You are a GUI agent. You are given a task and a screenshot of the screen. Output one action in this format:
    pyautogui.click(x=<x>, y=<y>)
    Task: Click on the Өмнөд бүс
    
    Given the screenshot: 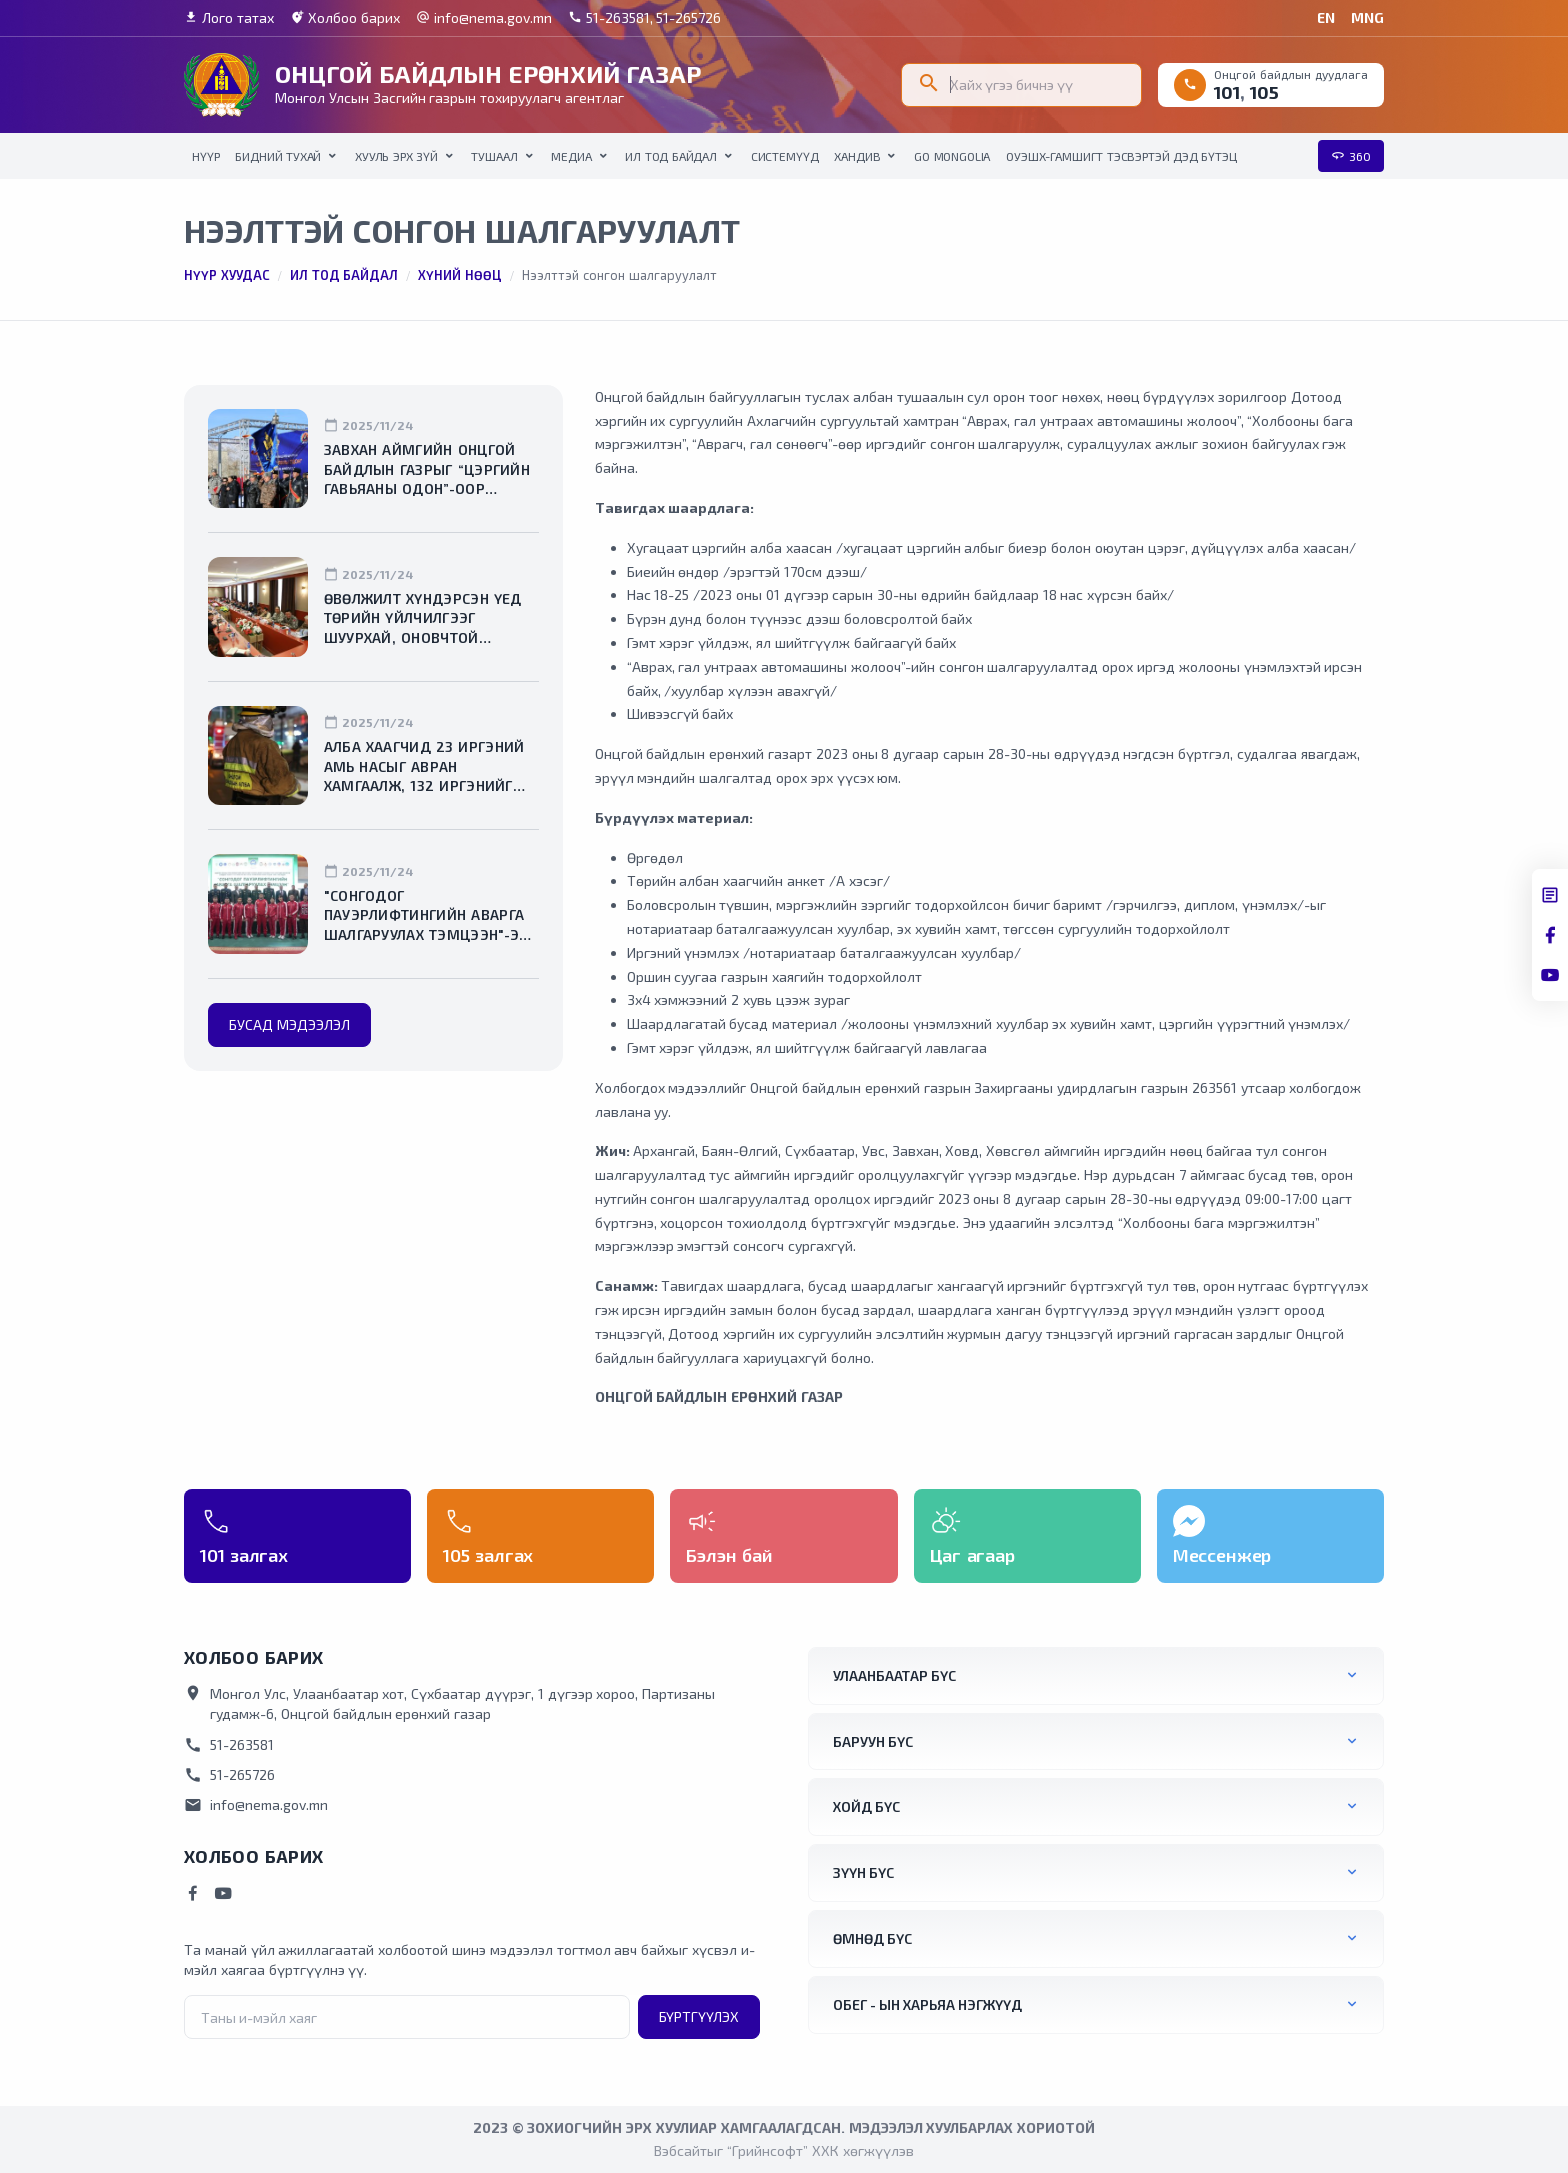 What is the action you would take?
    pyautogui.click(x=872, y=1938)
    